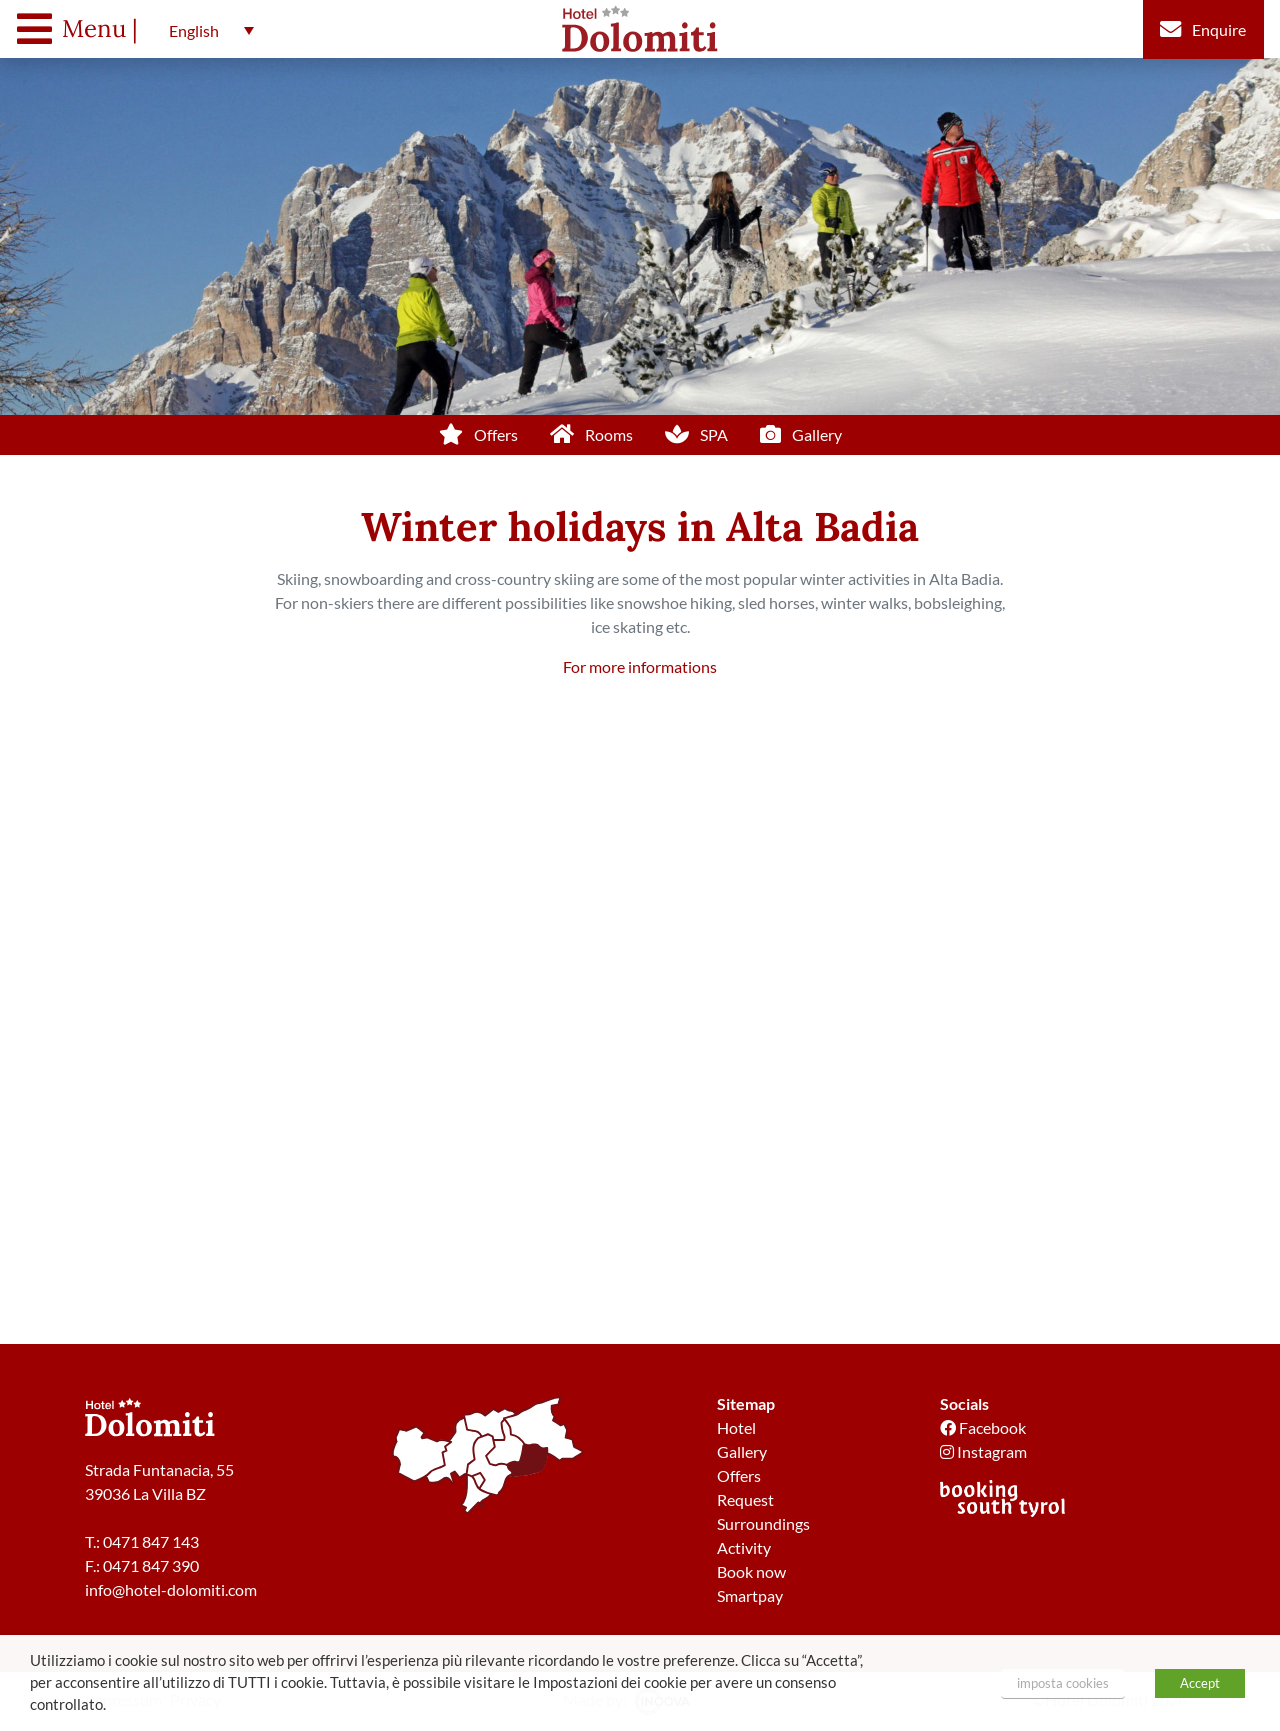 Image resolution: width=1280 pixels, height=1731 pixels. What do you see at coordinates (745, 1499) in the screenshot?
I see `Request` at bounding box center [745, 1499].